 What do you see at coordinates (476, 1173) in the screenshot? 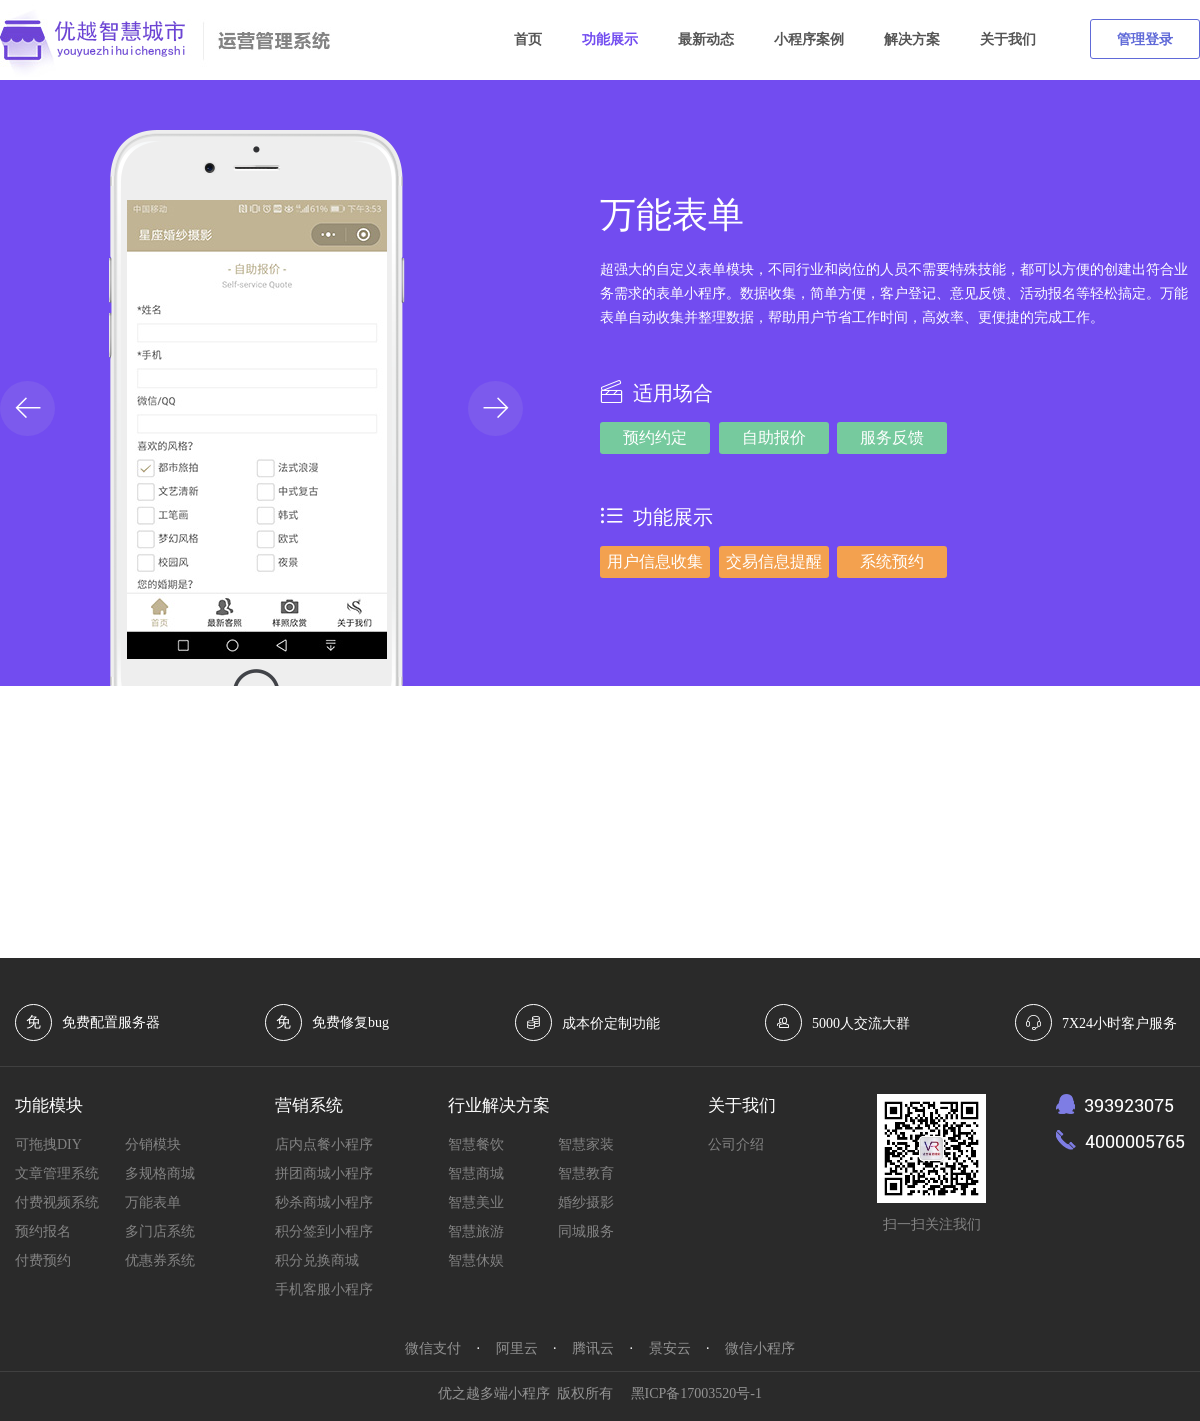
I see `智慧商城` at bounding box center [476, 1173].